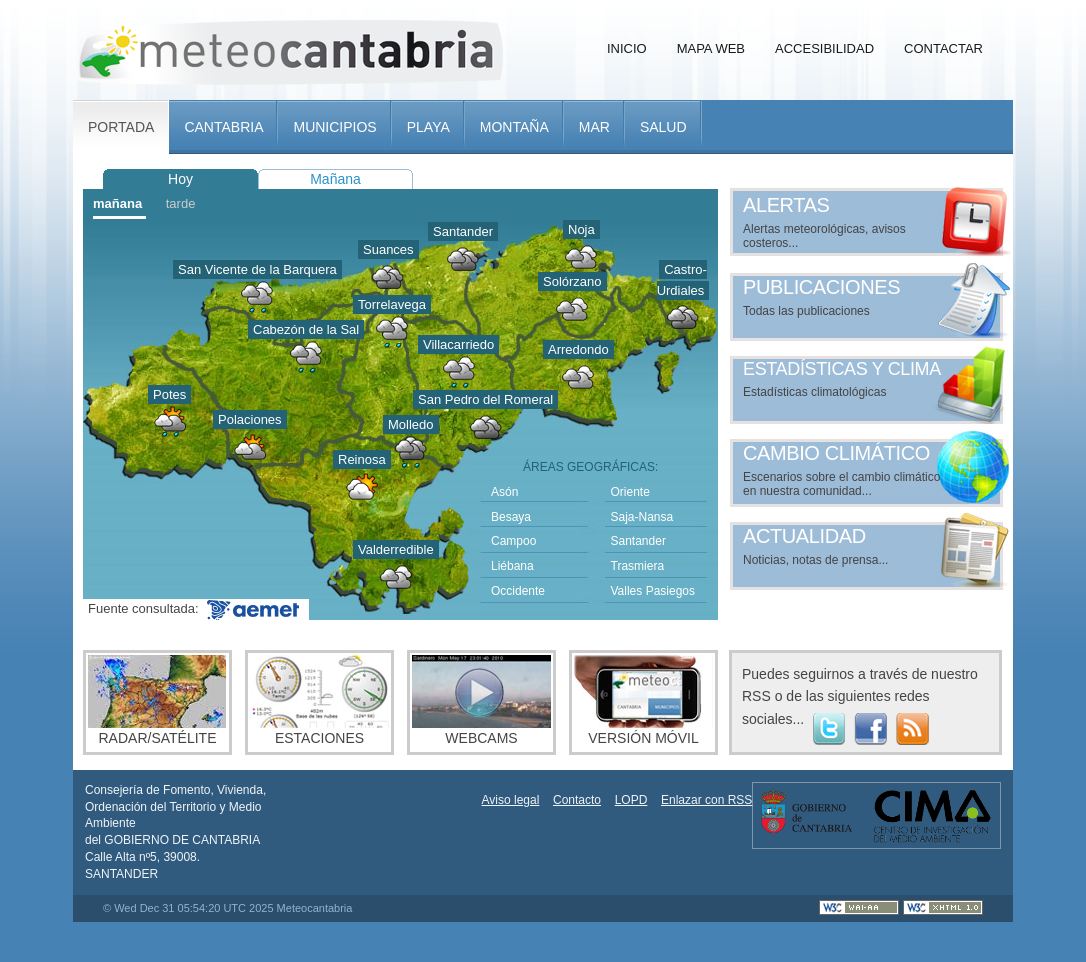 The width and height of the screenshot is (1086, 962). I want to click on Mar, so click(594, 127).